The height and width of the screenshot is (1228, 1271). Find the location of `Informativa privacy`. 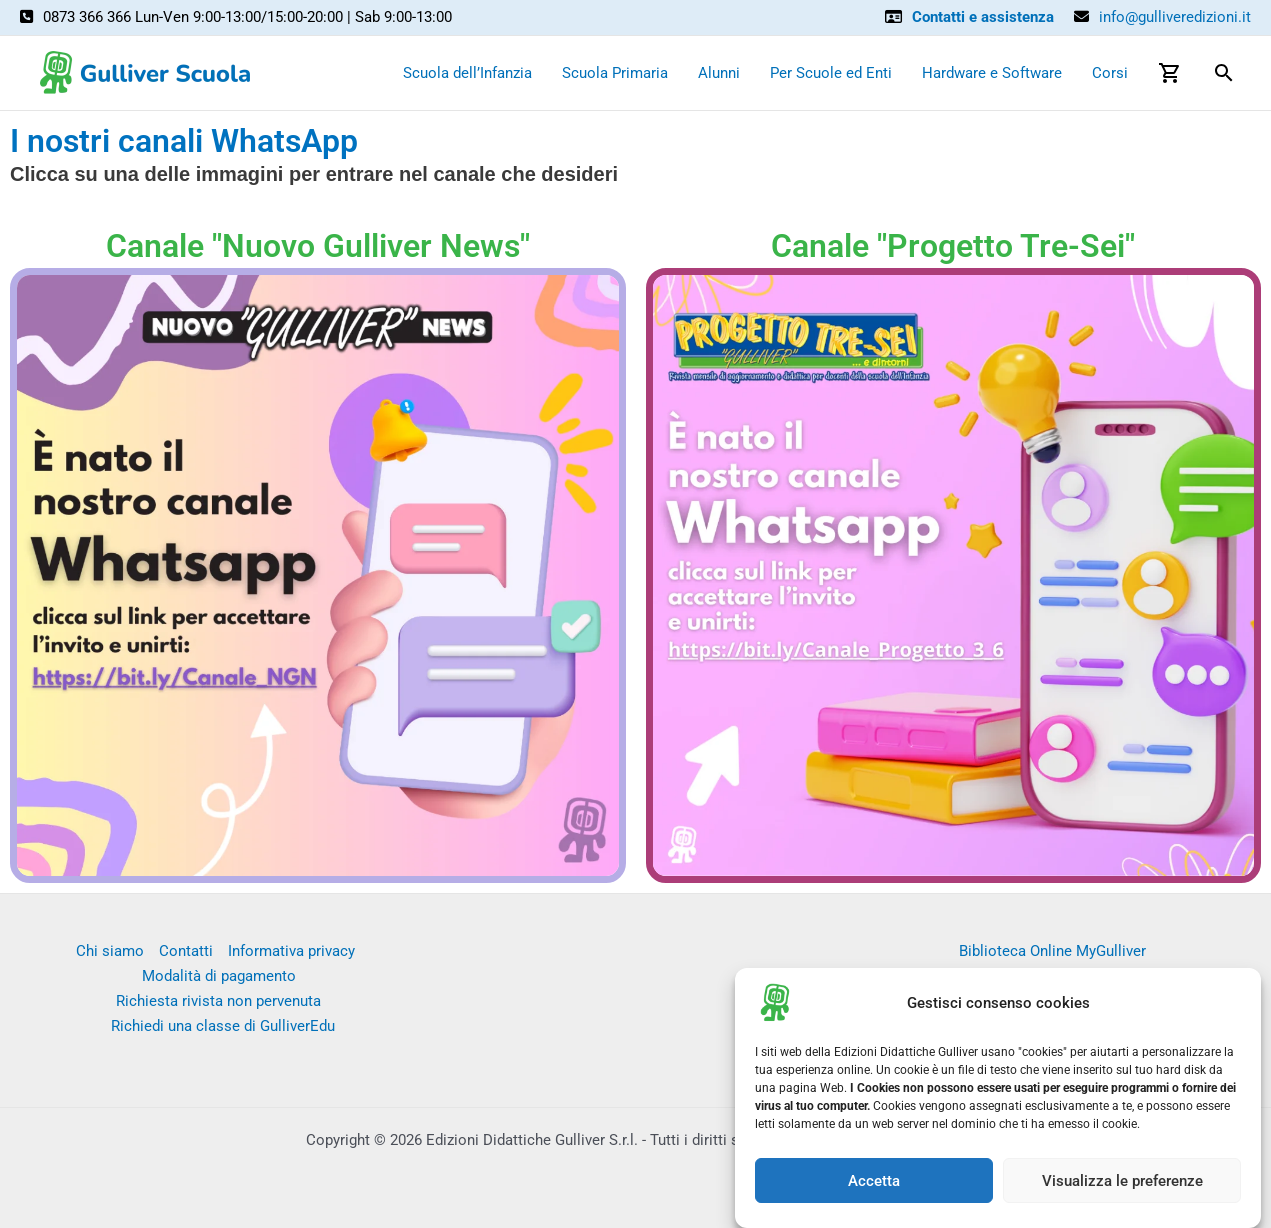

Informativa privacy is located at coordinates (291, 951).